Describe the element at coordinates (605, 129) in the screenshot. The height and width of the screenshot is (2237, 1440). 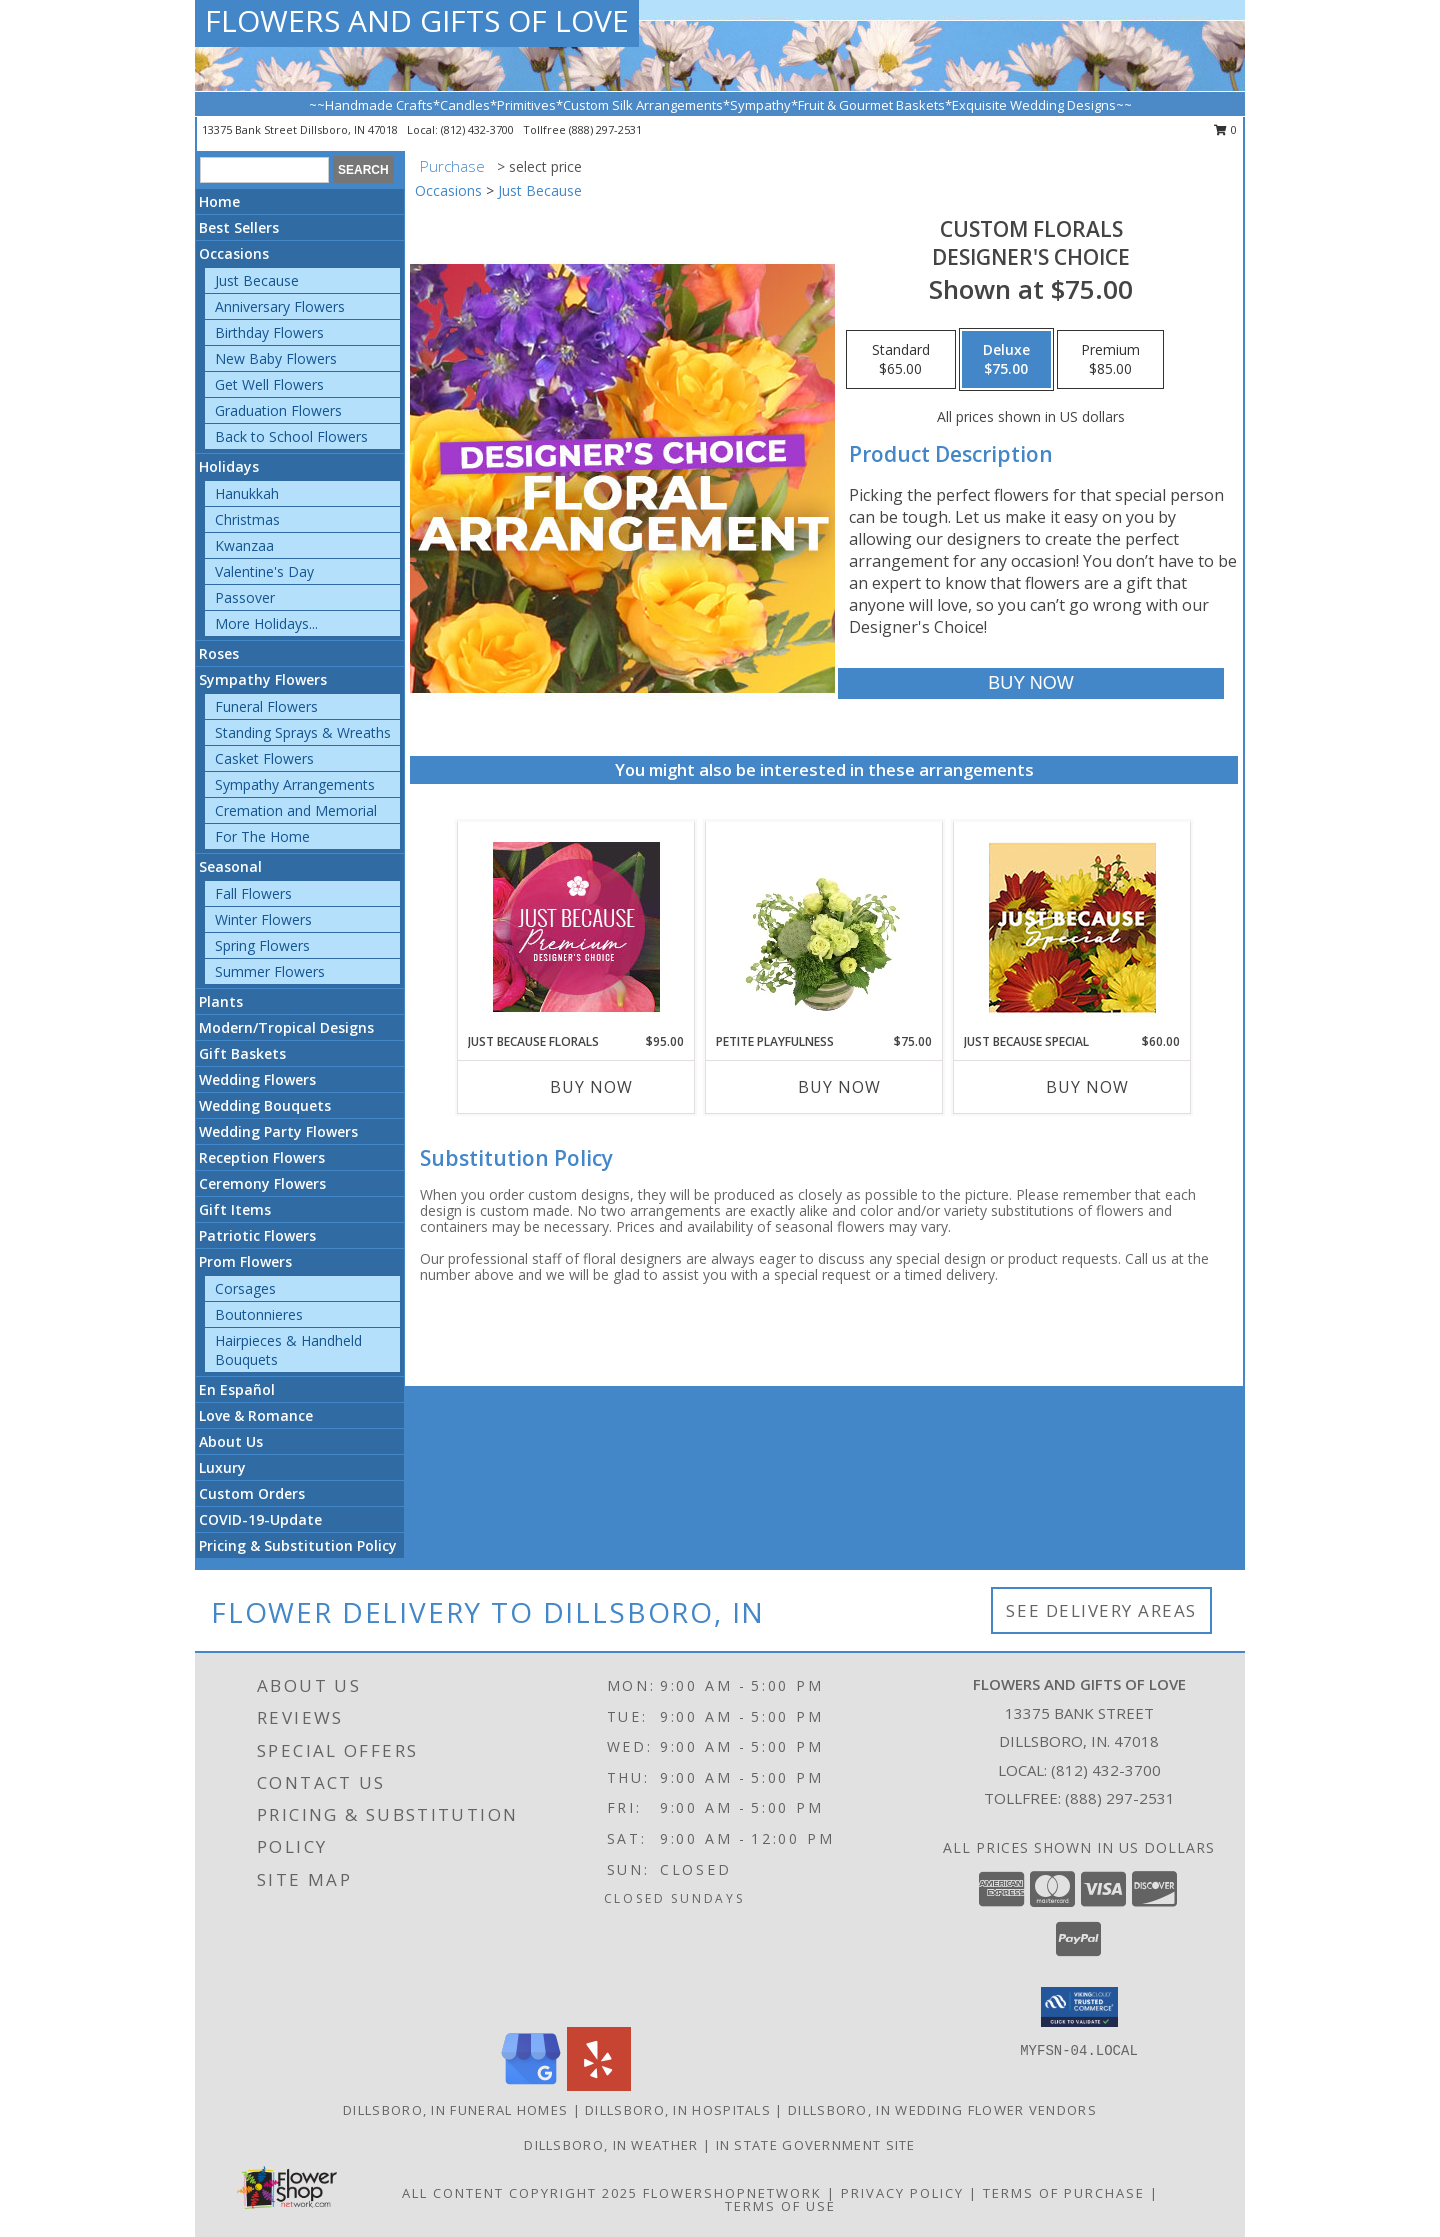
I see `(888) 297-2531 [Call tollfree number: +1-888-297-2531]` at that location.